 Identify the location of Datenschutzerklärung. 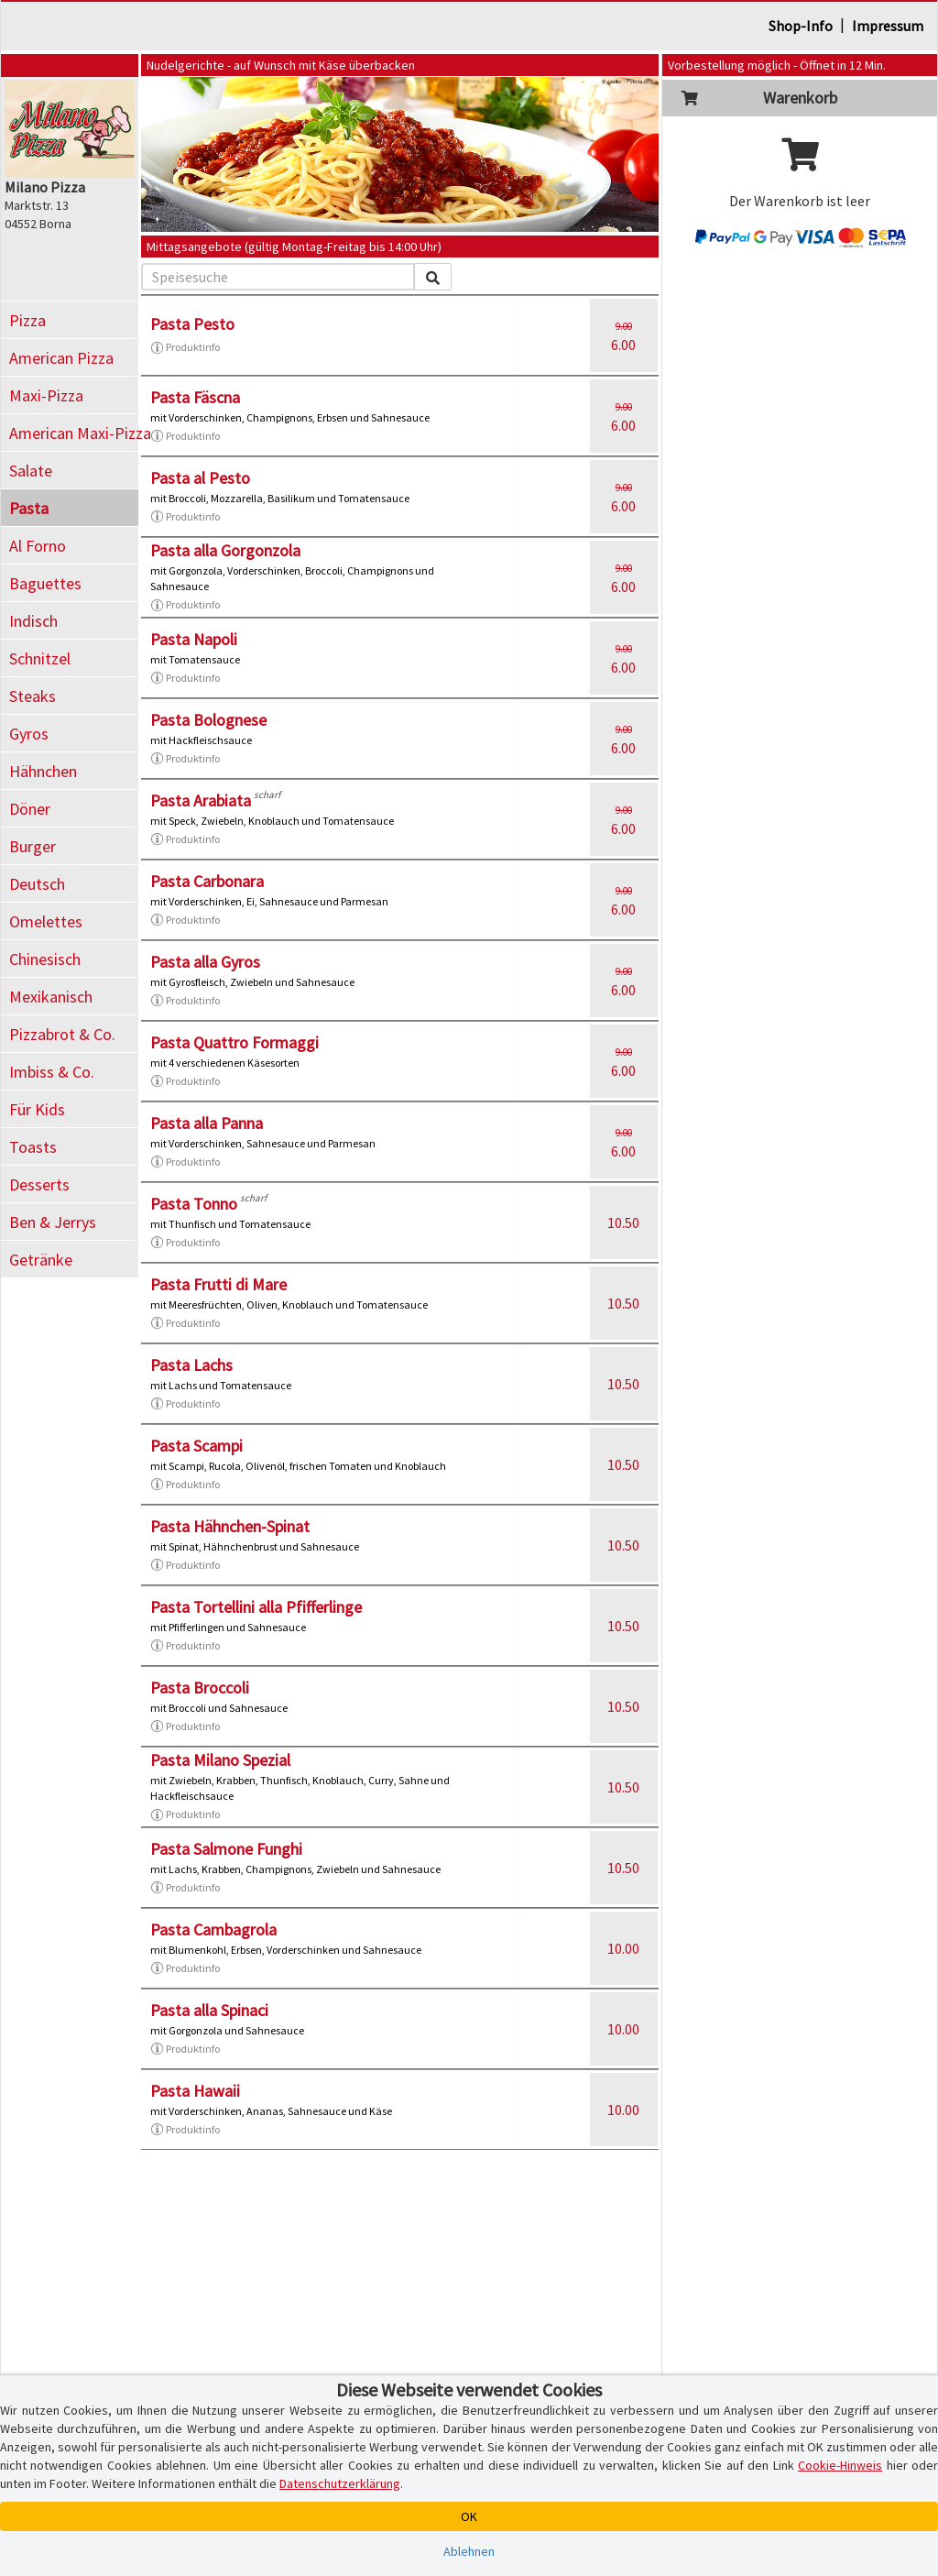
(339, 2483).